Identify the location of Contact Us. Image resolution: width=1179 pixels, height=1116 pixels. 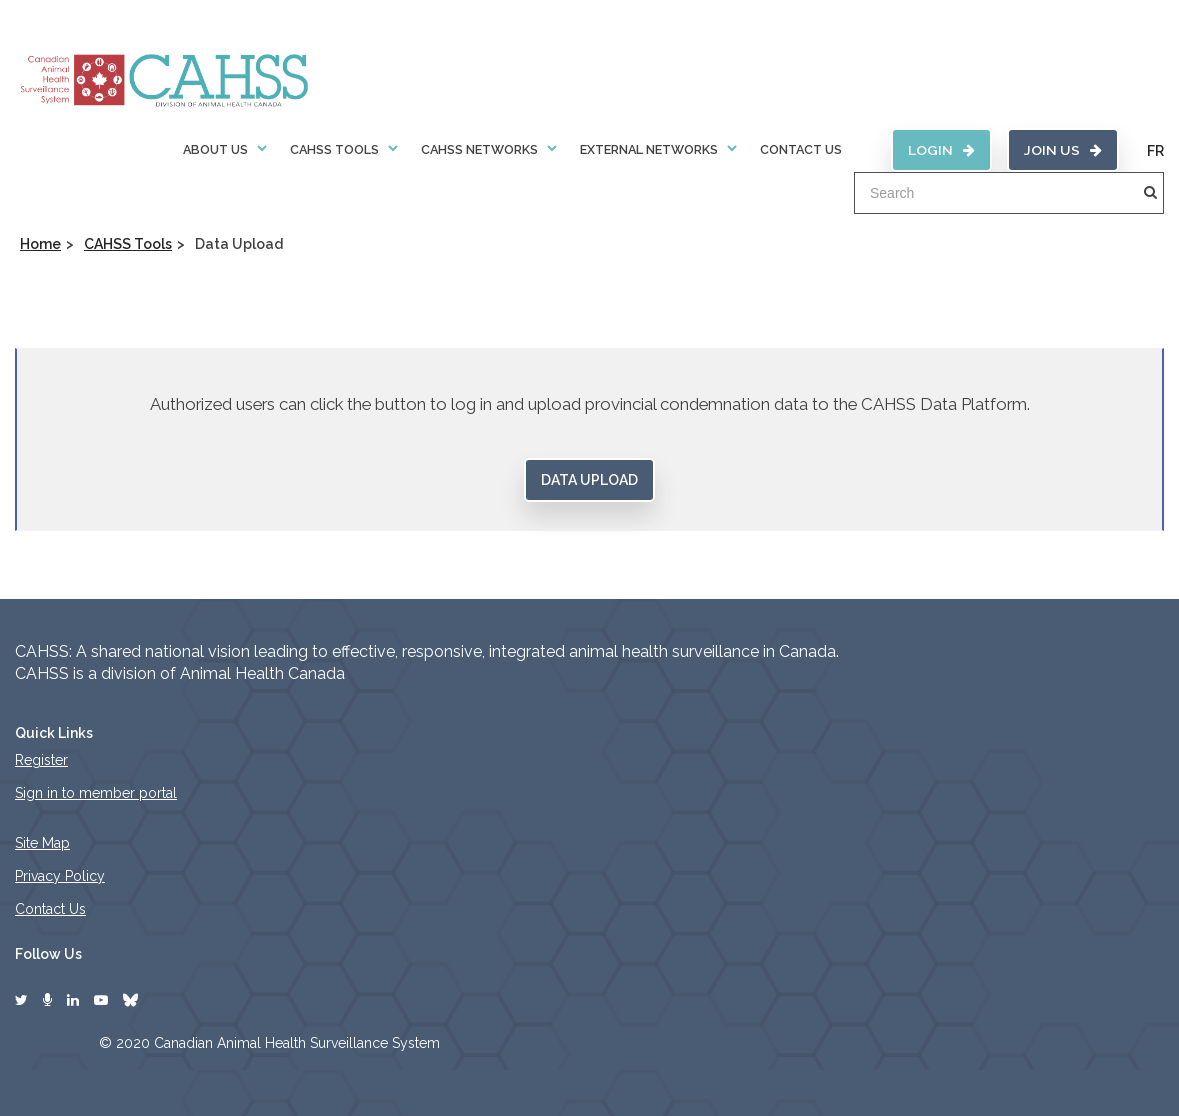
(801, 149).